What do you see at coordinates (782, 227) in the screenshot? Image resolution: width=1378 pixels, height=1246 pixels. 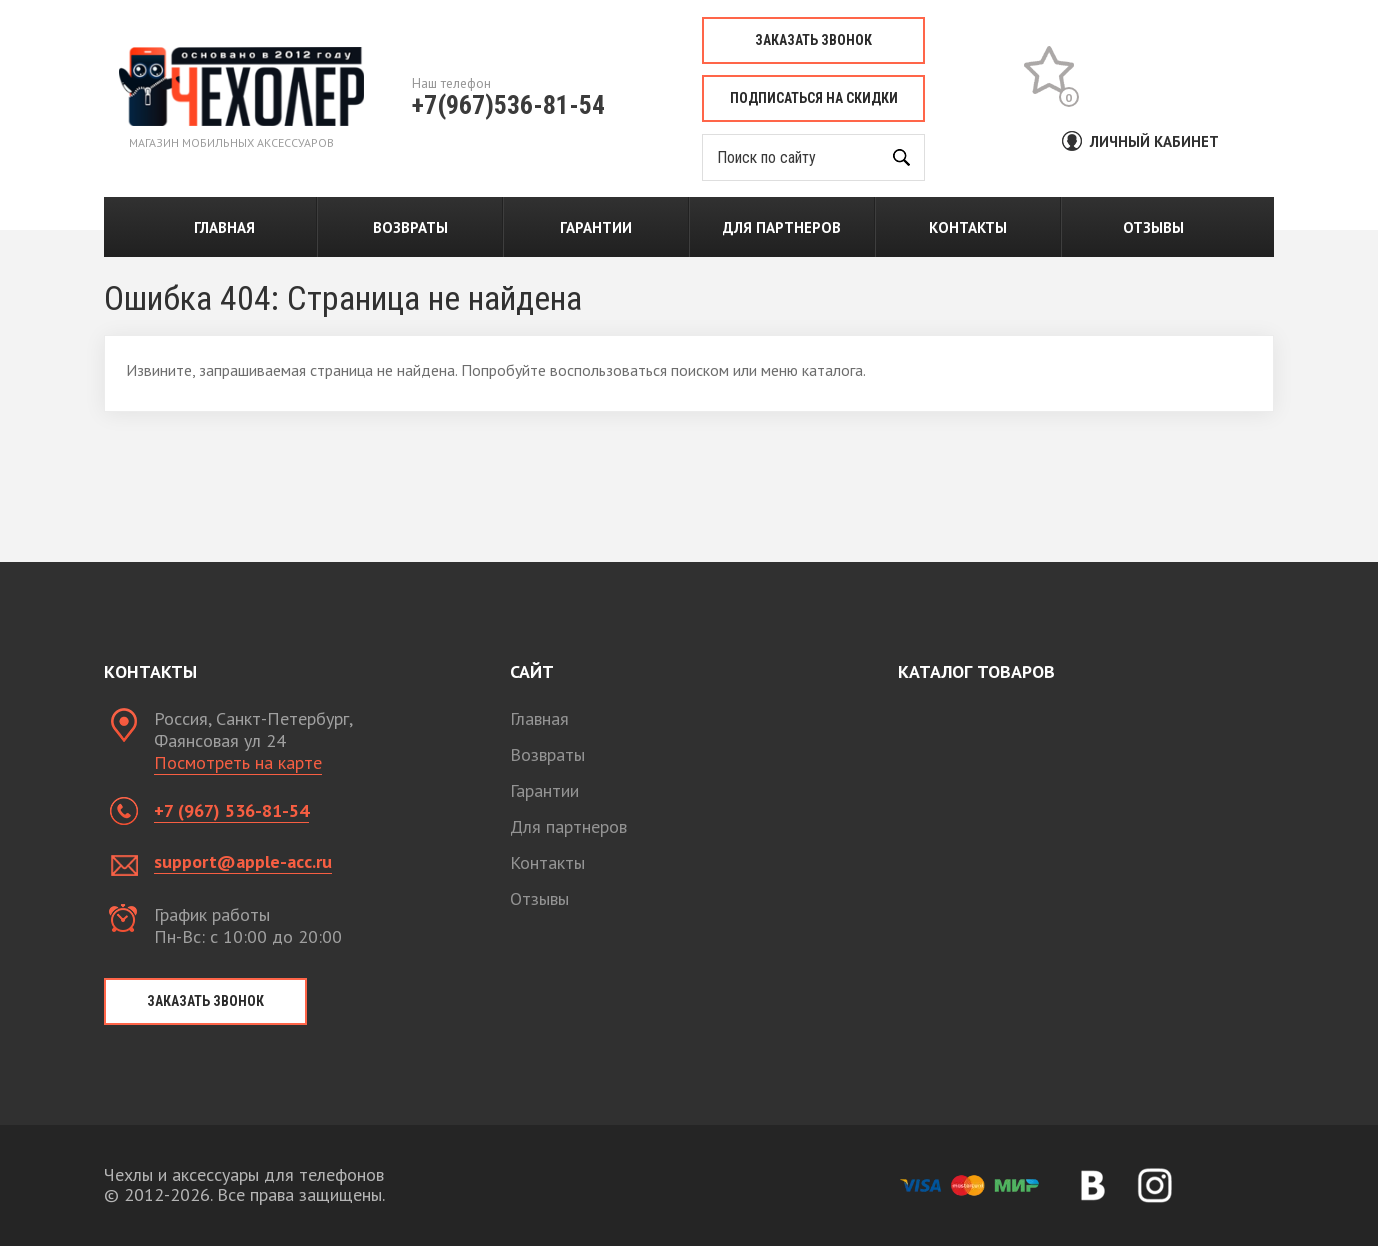 I see `Для партнеров` at bounding box center [782, 227].